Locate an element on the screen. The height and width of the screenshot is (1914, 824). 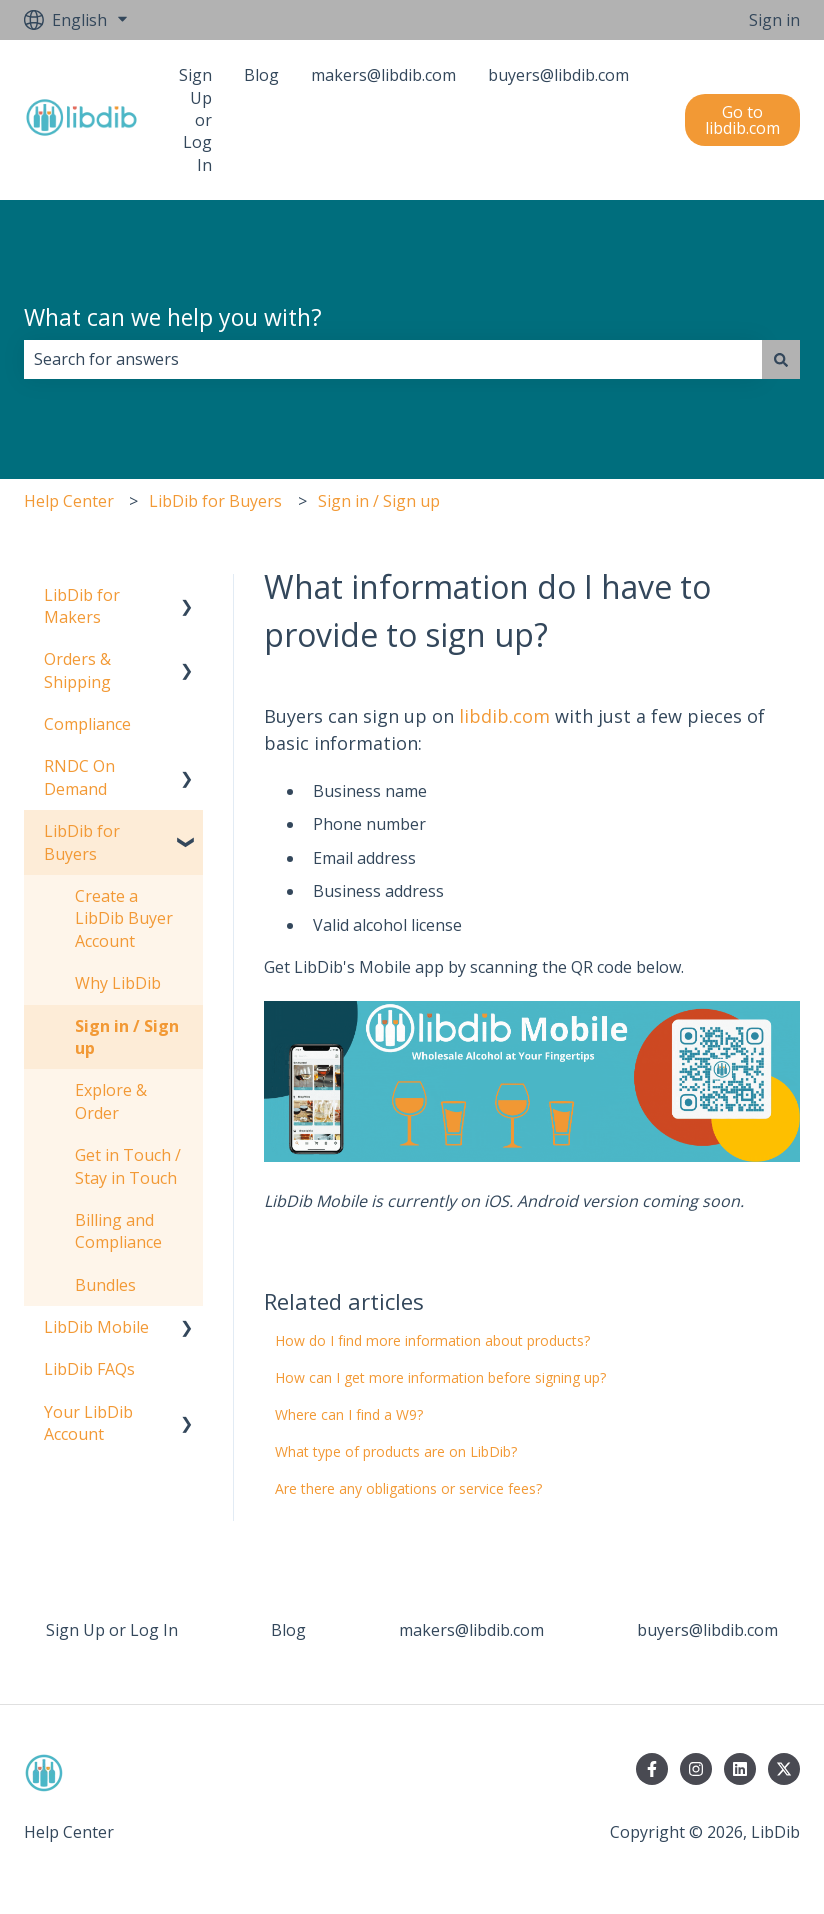
Your LibDib Account [menuitem] is located at coordinates (88, 1423).